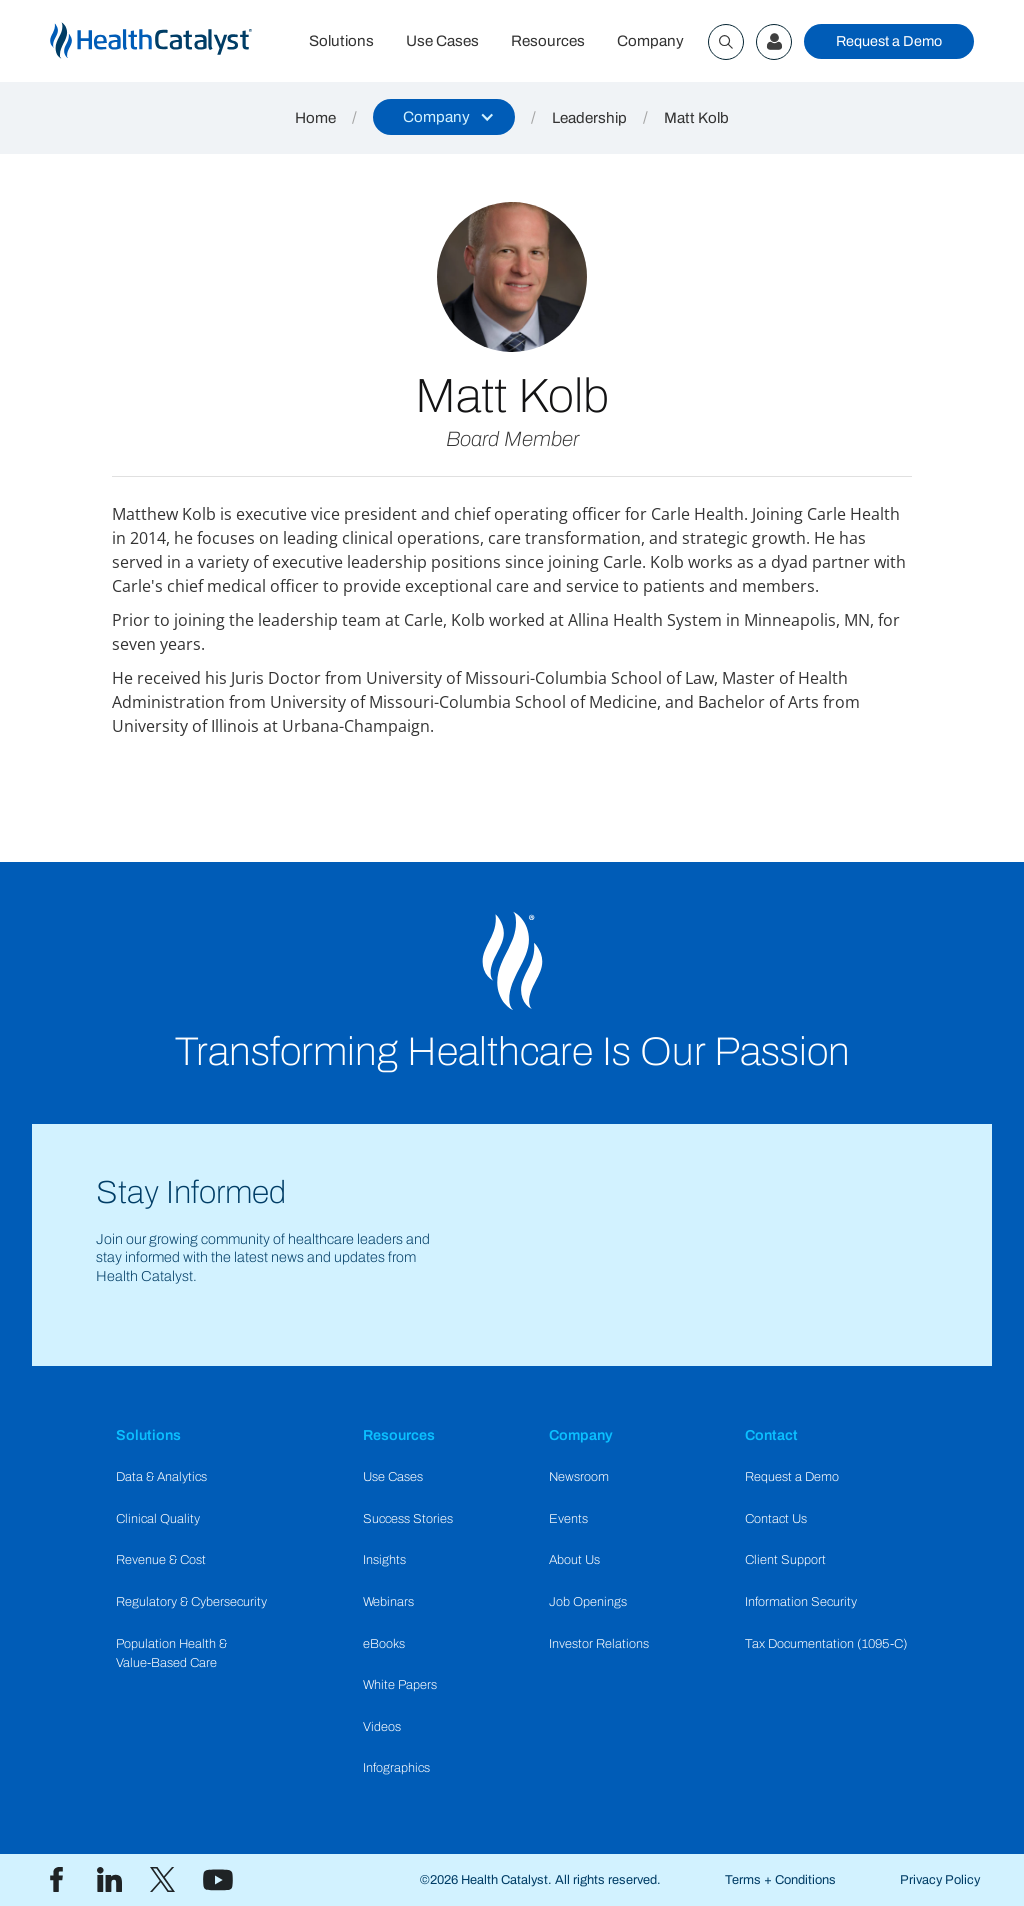 The height and width of the screenshot is (1906, 1024). I want to click on Contact, so click(771, 1435).